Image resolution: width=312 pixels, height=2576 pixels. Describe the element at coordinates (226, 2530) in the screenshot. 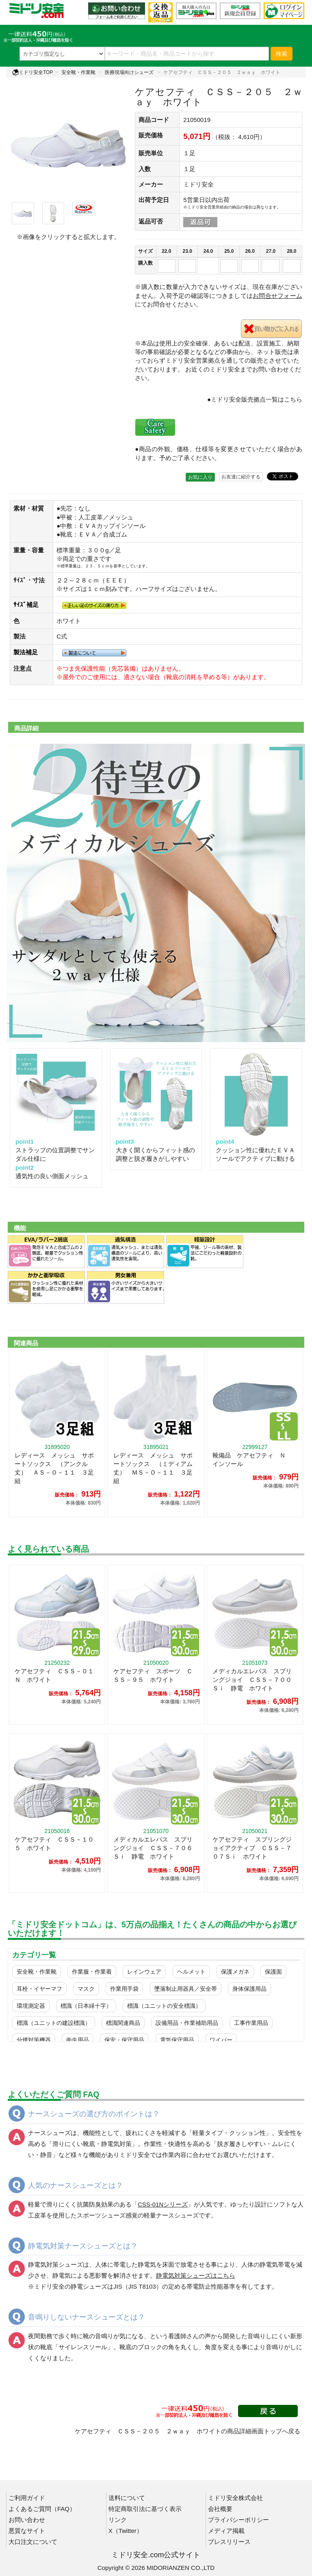

I see `メディア掲載` at that location.